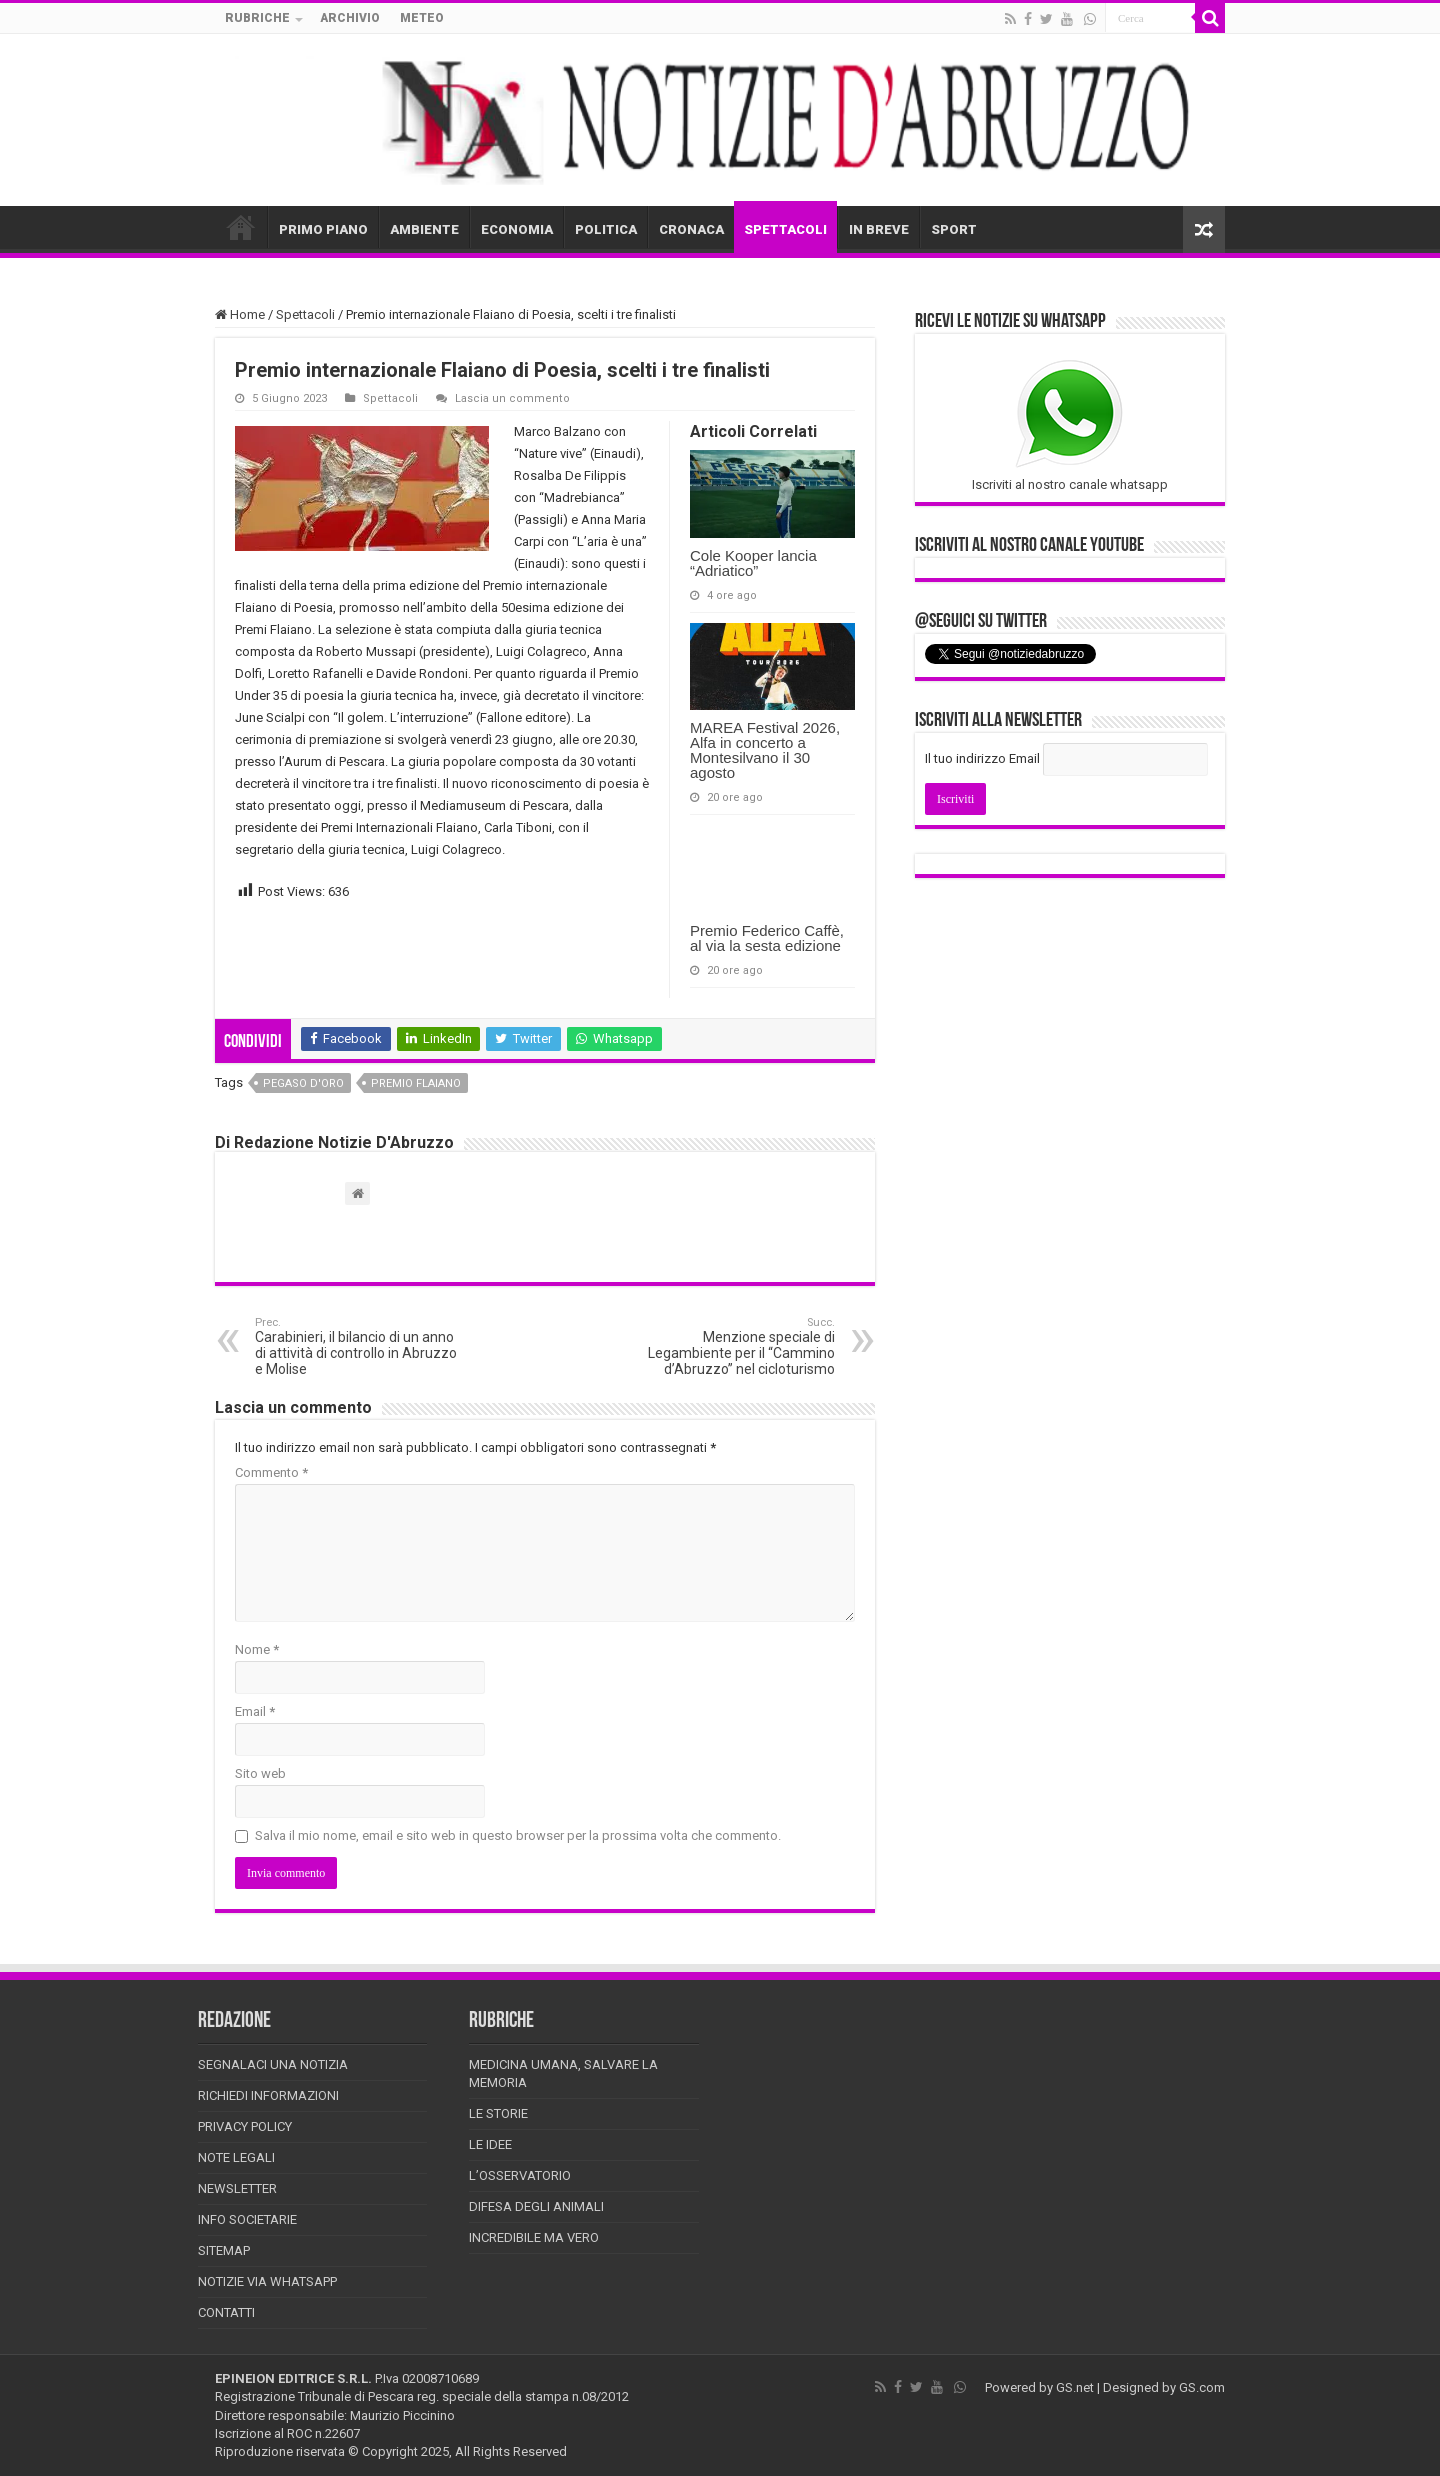 This screenshot has height=2476, width=1440. What do you see at coordinates (240, 314) in the screenshot?
I see `Home` at bounding box center [240, 314].